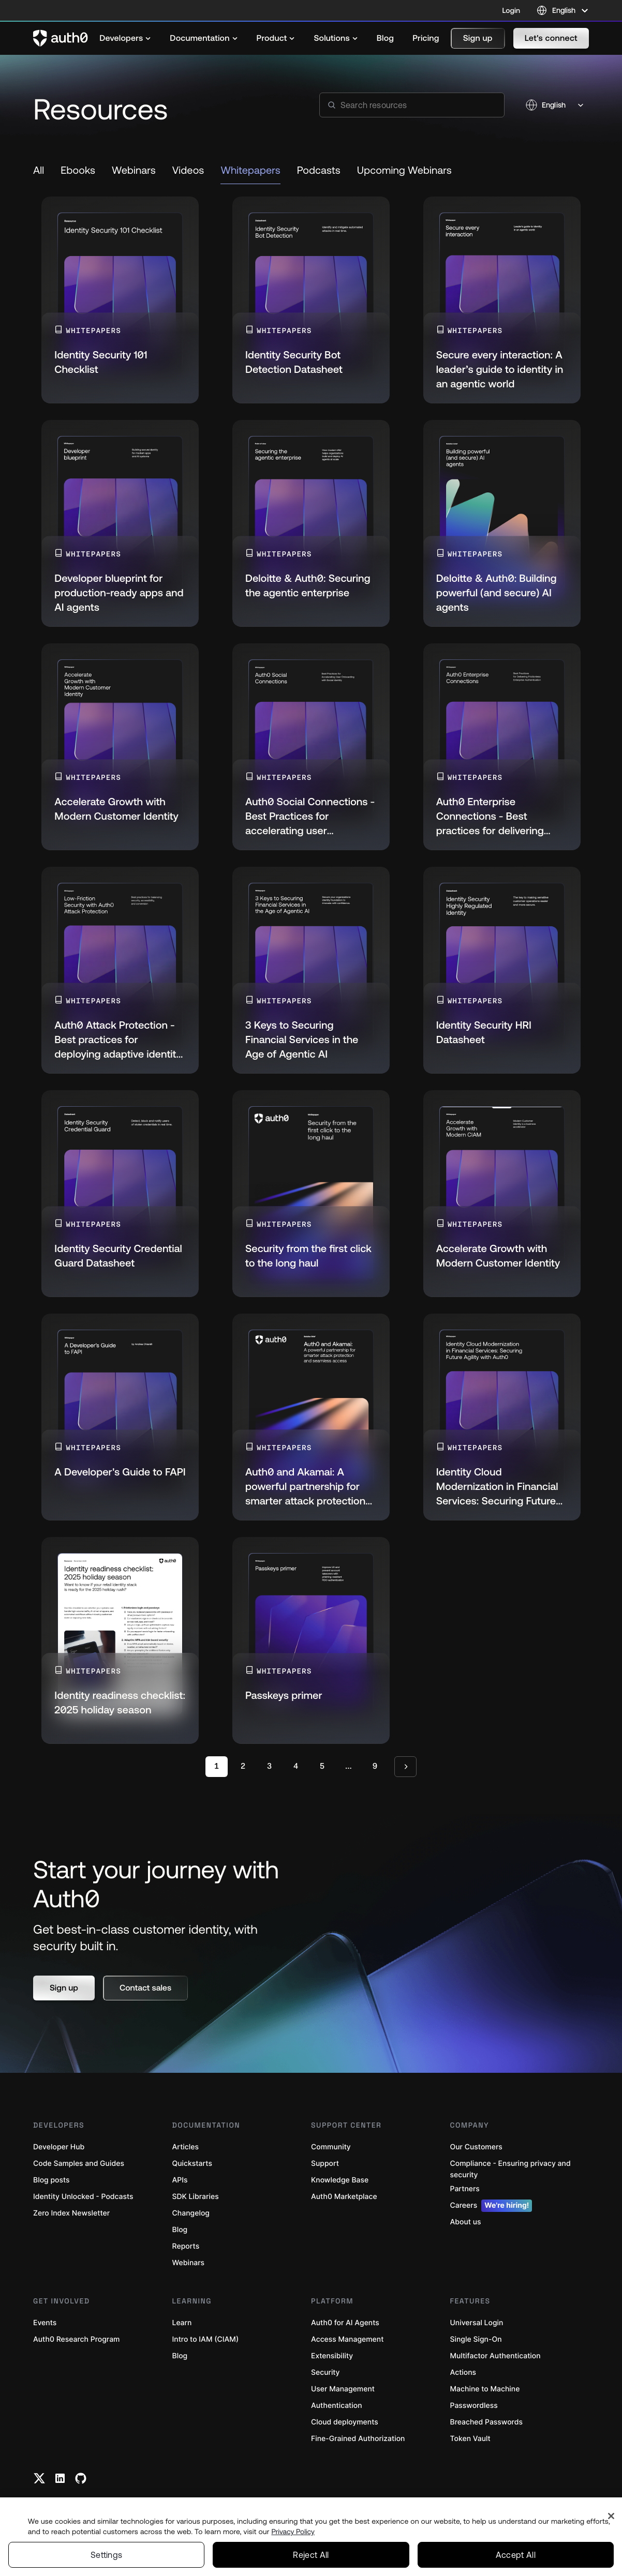 The height and width of the screenshot is (2576, 622). Describe the element at coordinates (318, 170) in the screenshot. I see `Podcasts [link to resource]` at that location.